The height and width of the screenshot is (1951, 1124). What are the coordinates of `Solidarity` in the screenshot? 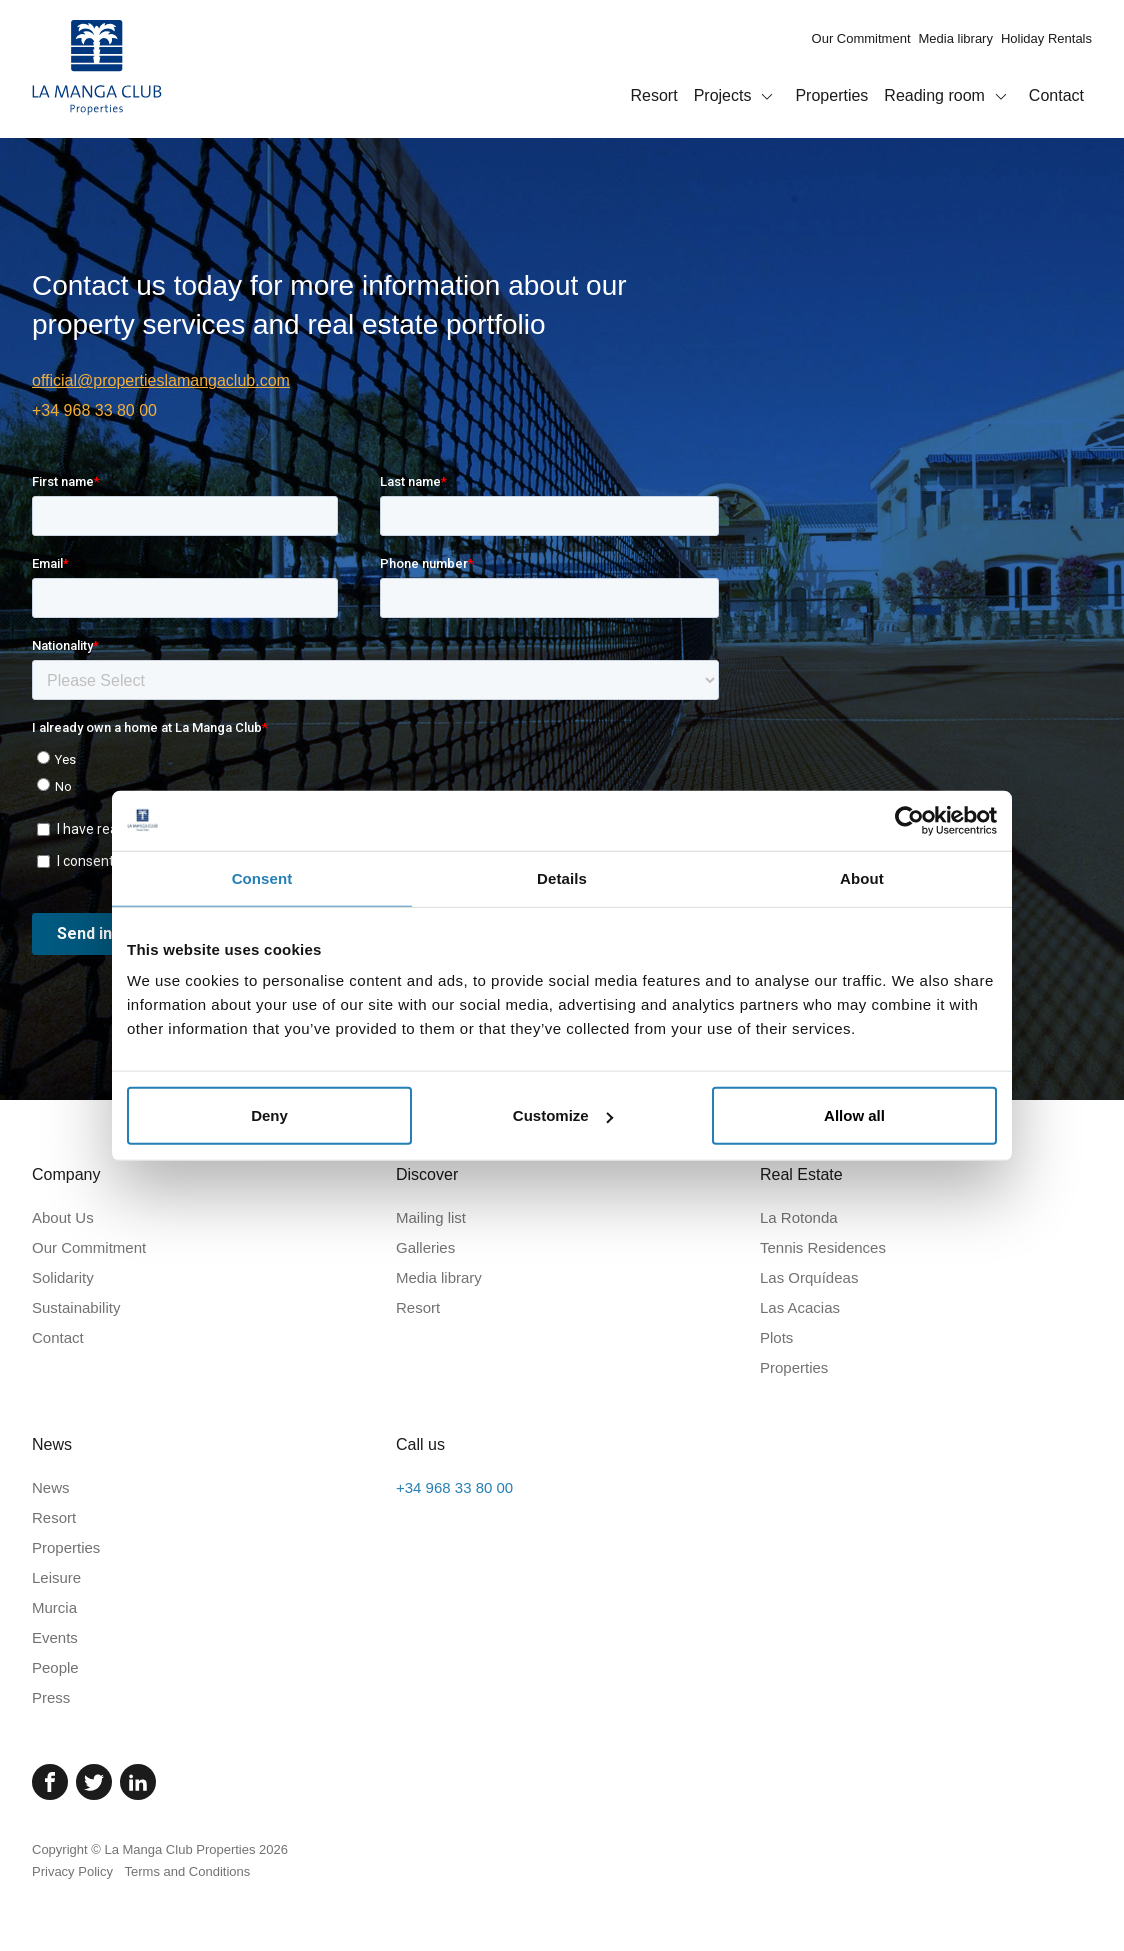 It's located at (63, 1277).